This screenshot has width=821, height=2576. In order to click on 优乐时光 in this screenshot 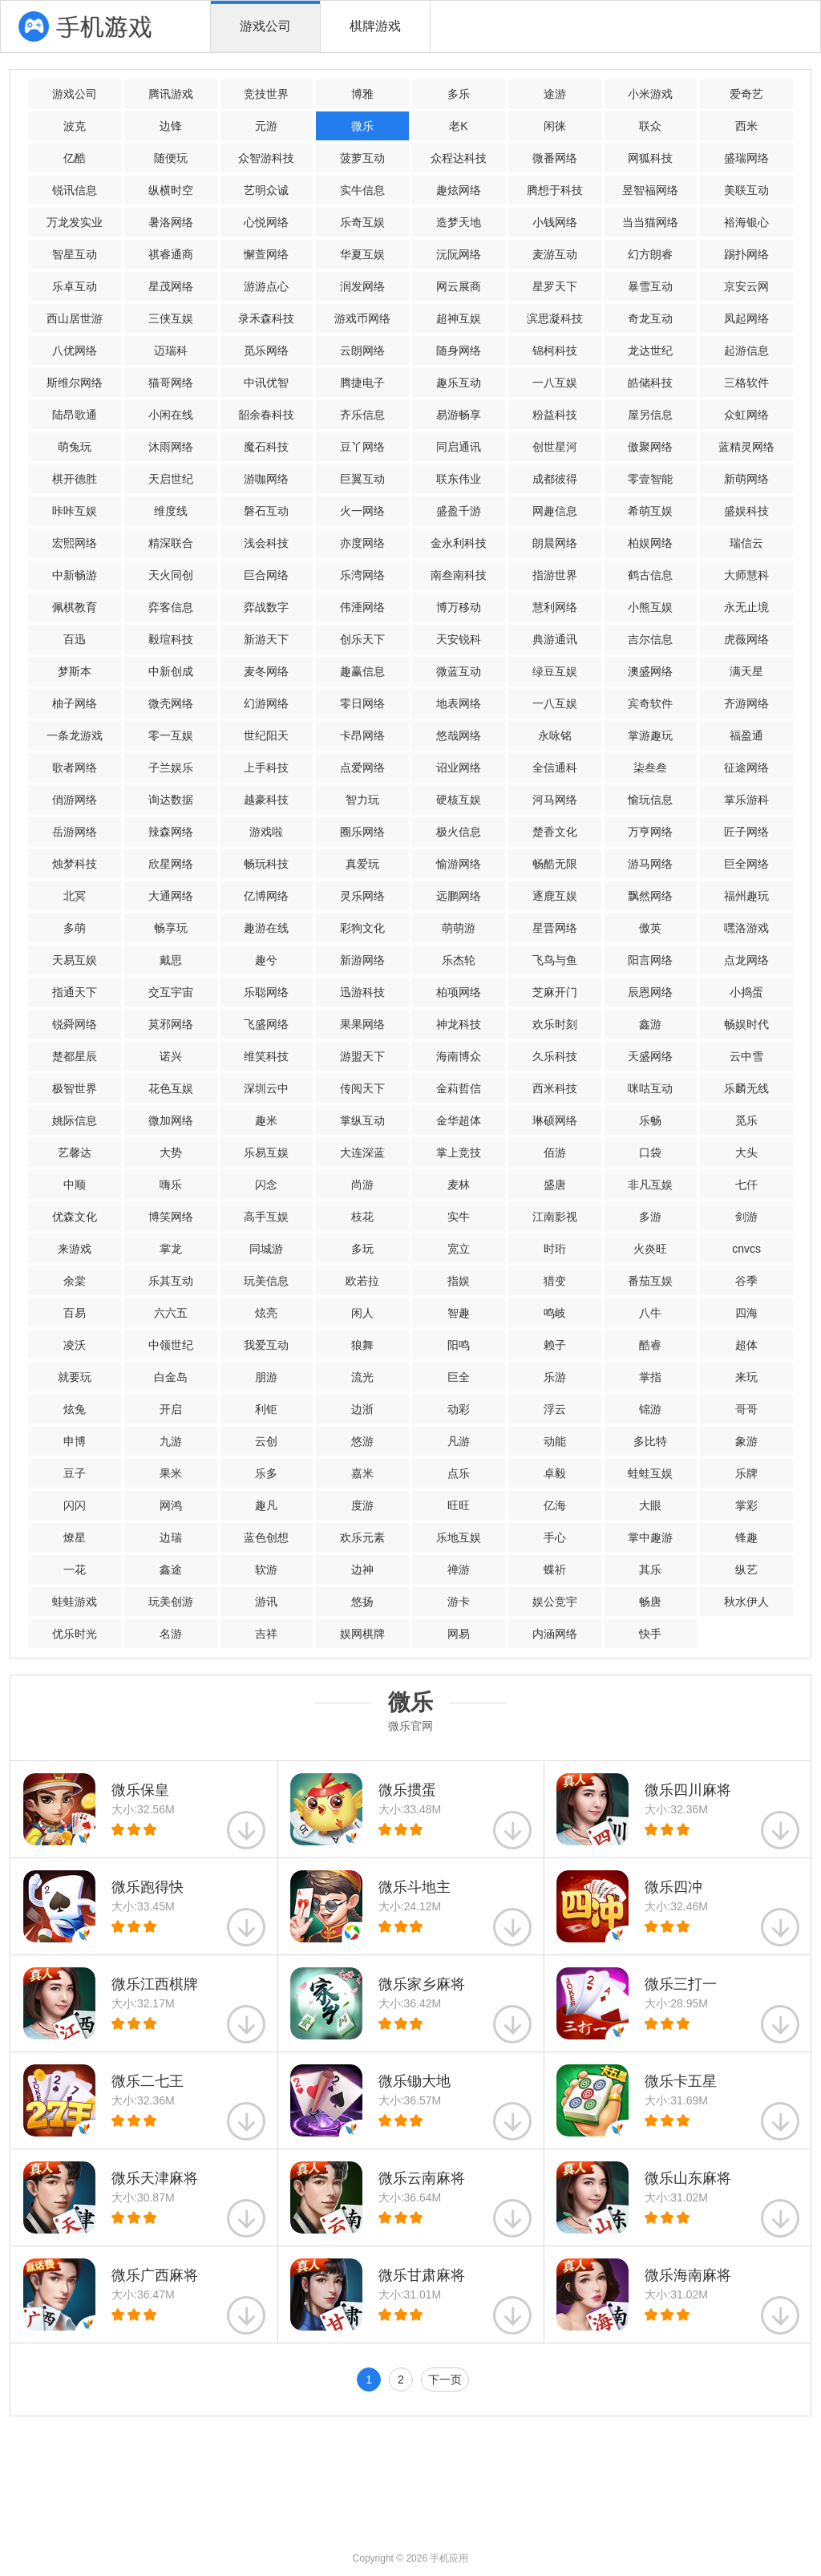, I will do `click(74, 1633)`.